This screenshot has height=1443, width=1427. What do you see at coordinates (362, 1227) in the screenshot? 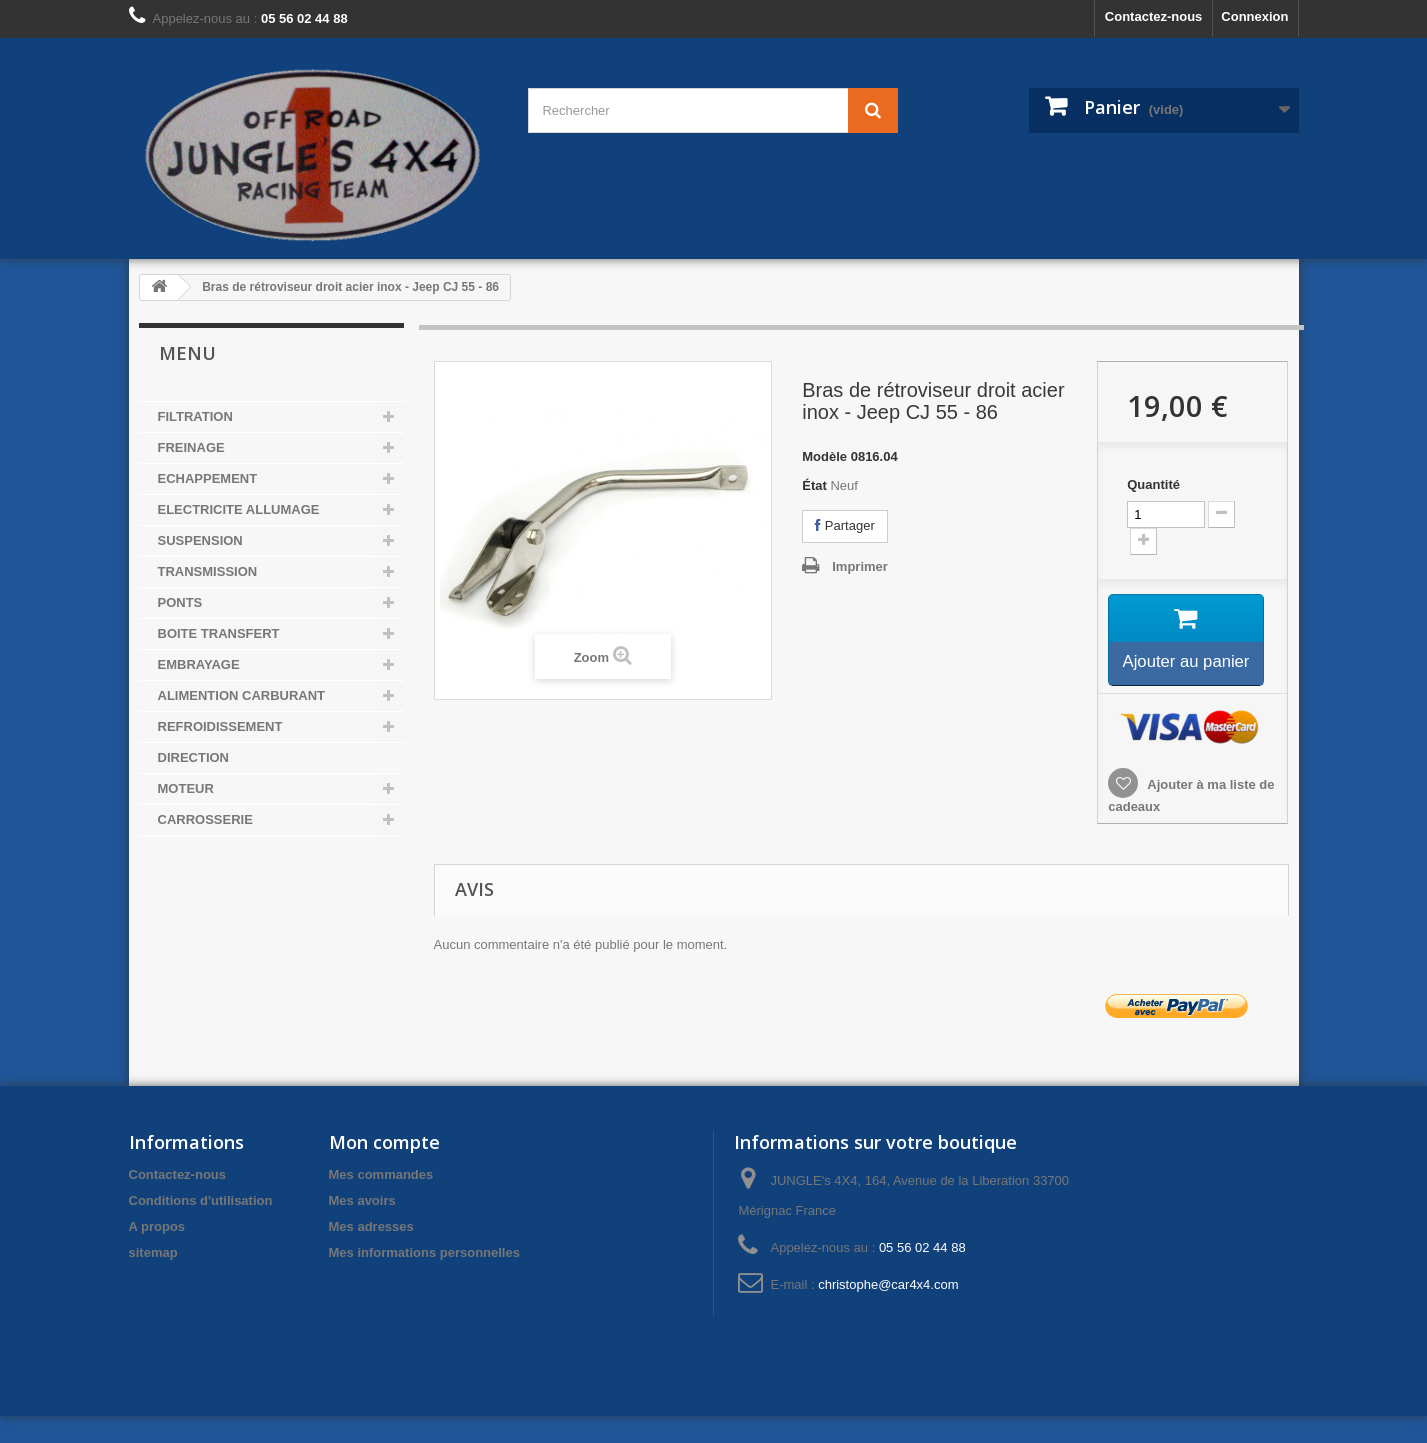
I see `Mes avoirs` at bounding box center [362, 1227].